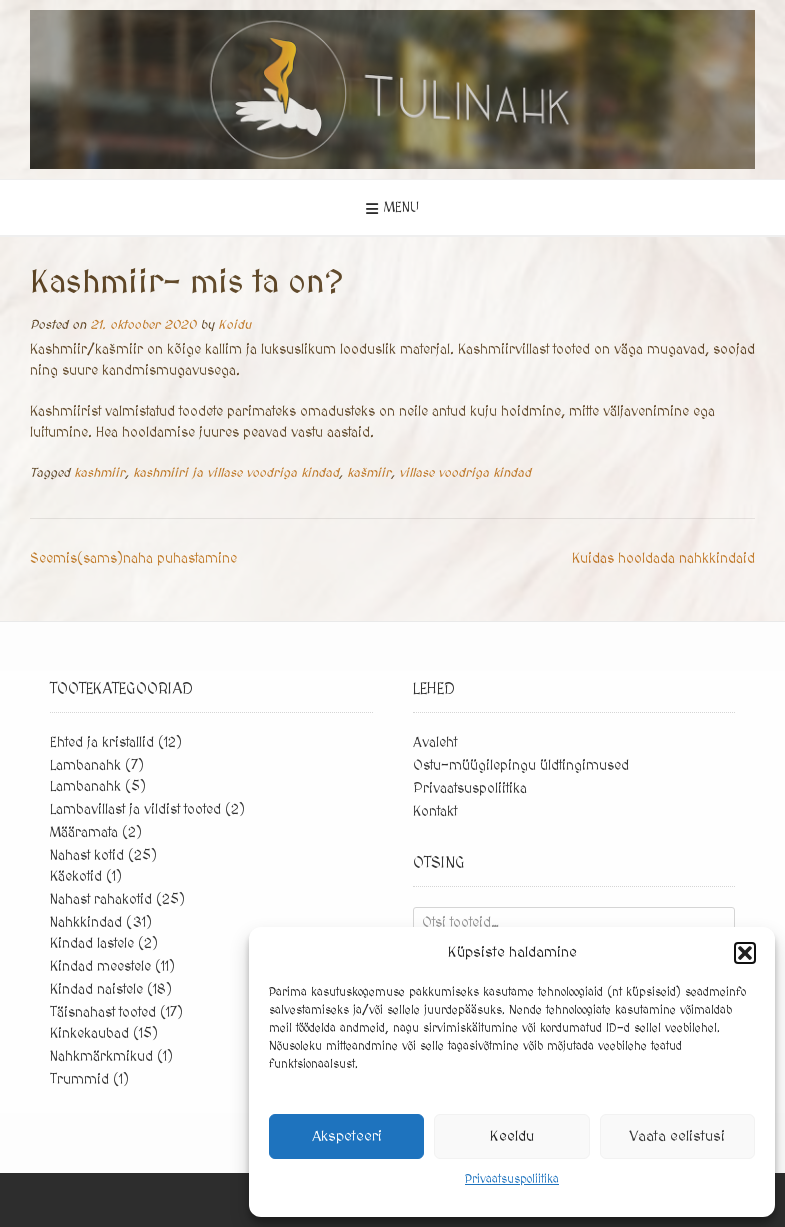 This screenshot has height=1227, width=785. What do you see at coordinates (79, 1080) in the screenshot?
I see `Trummid` at bounding box center [79, 1080].